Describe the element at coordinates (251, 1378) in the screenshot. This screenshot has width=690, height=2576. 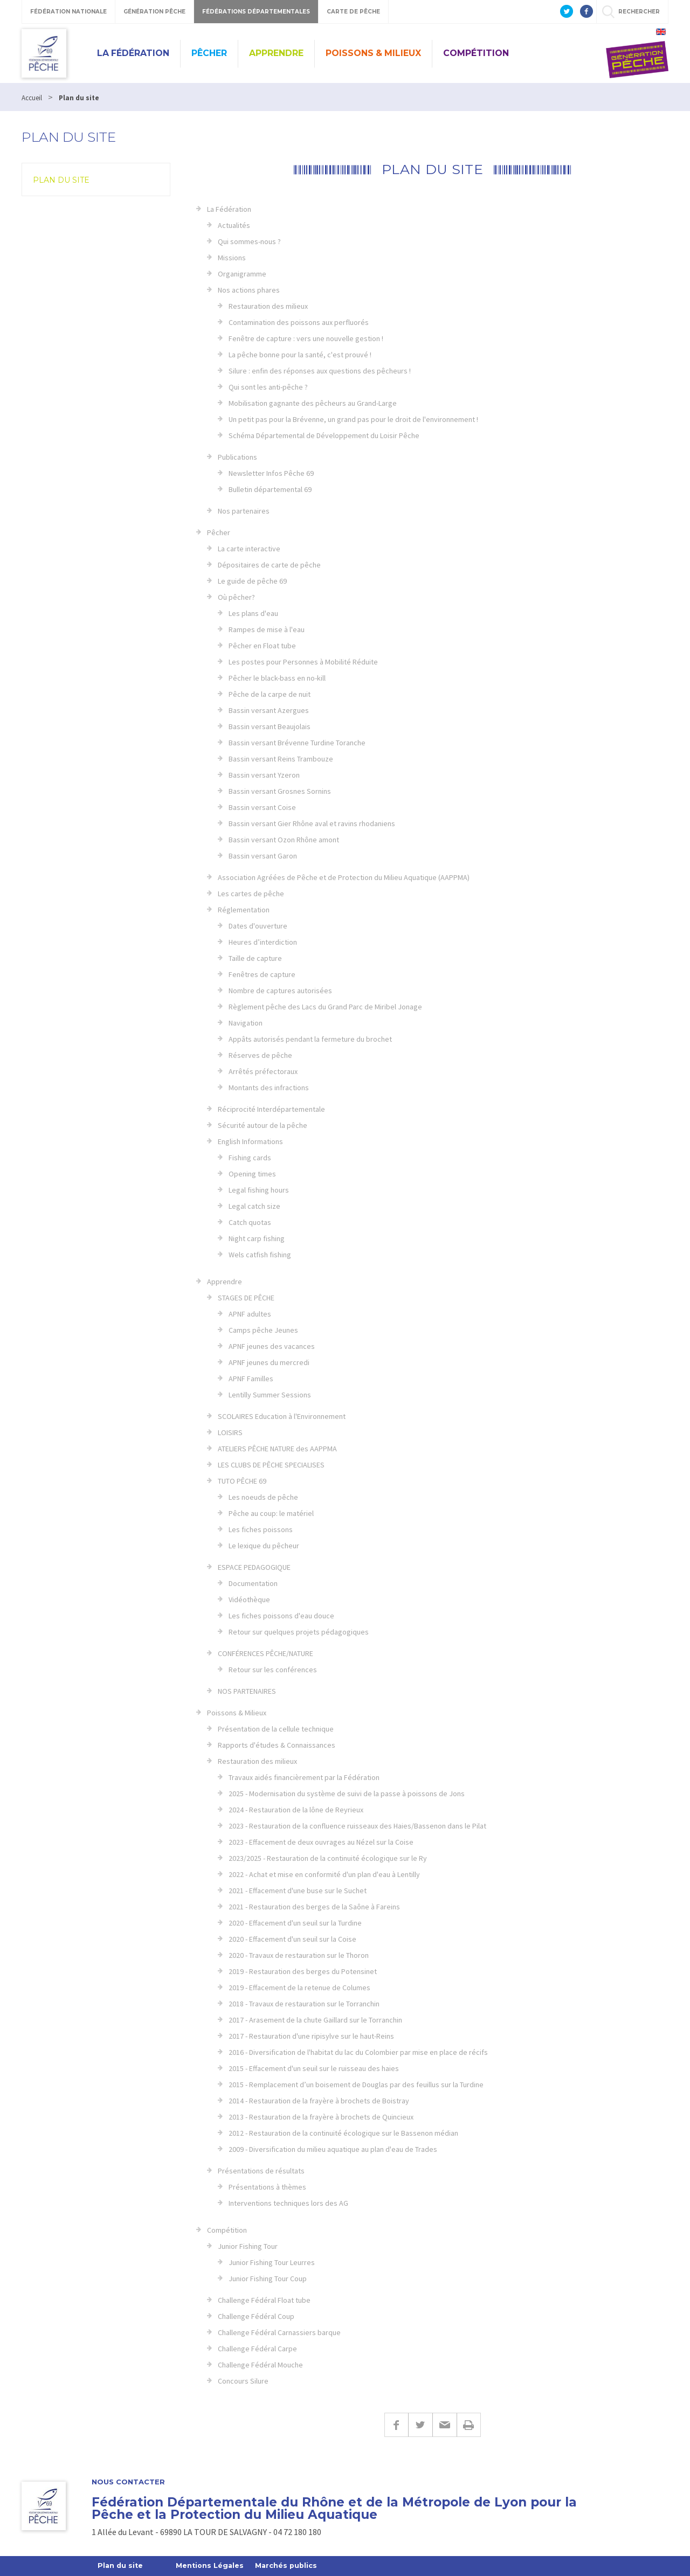
I see `APNF Familles` at that location.